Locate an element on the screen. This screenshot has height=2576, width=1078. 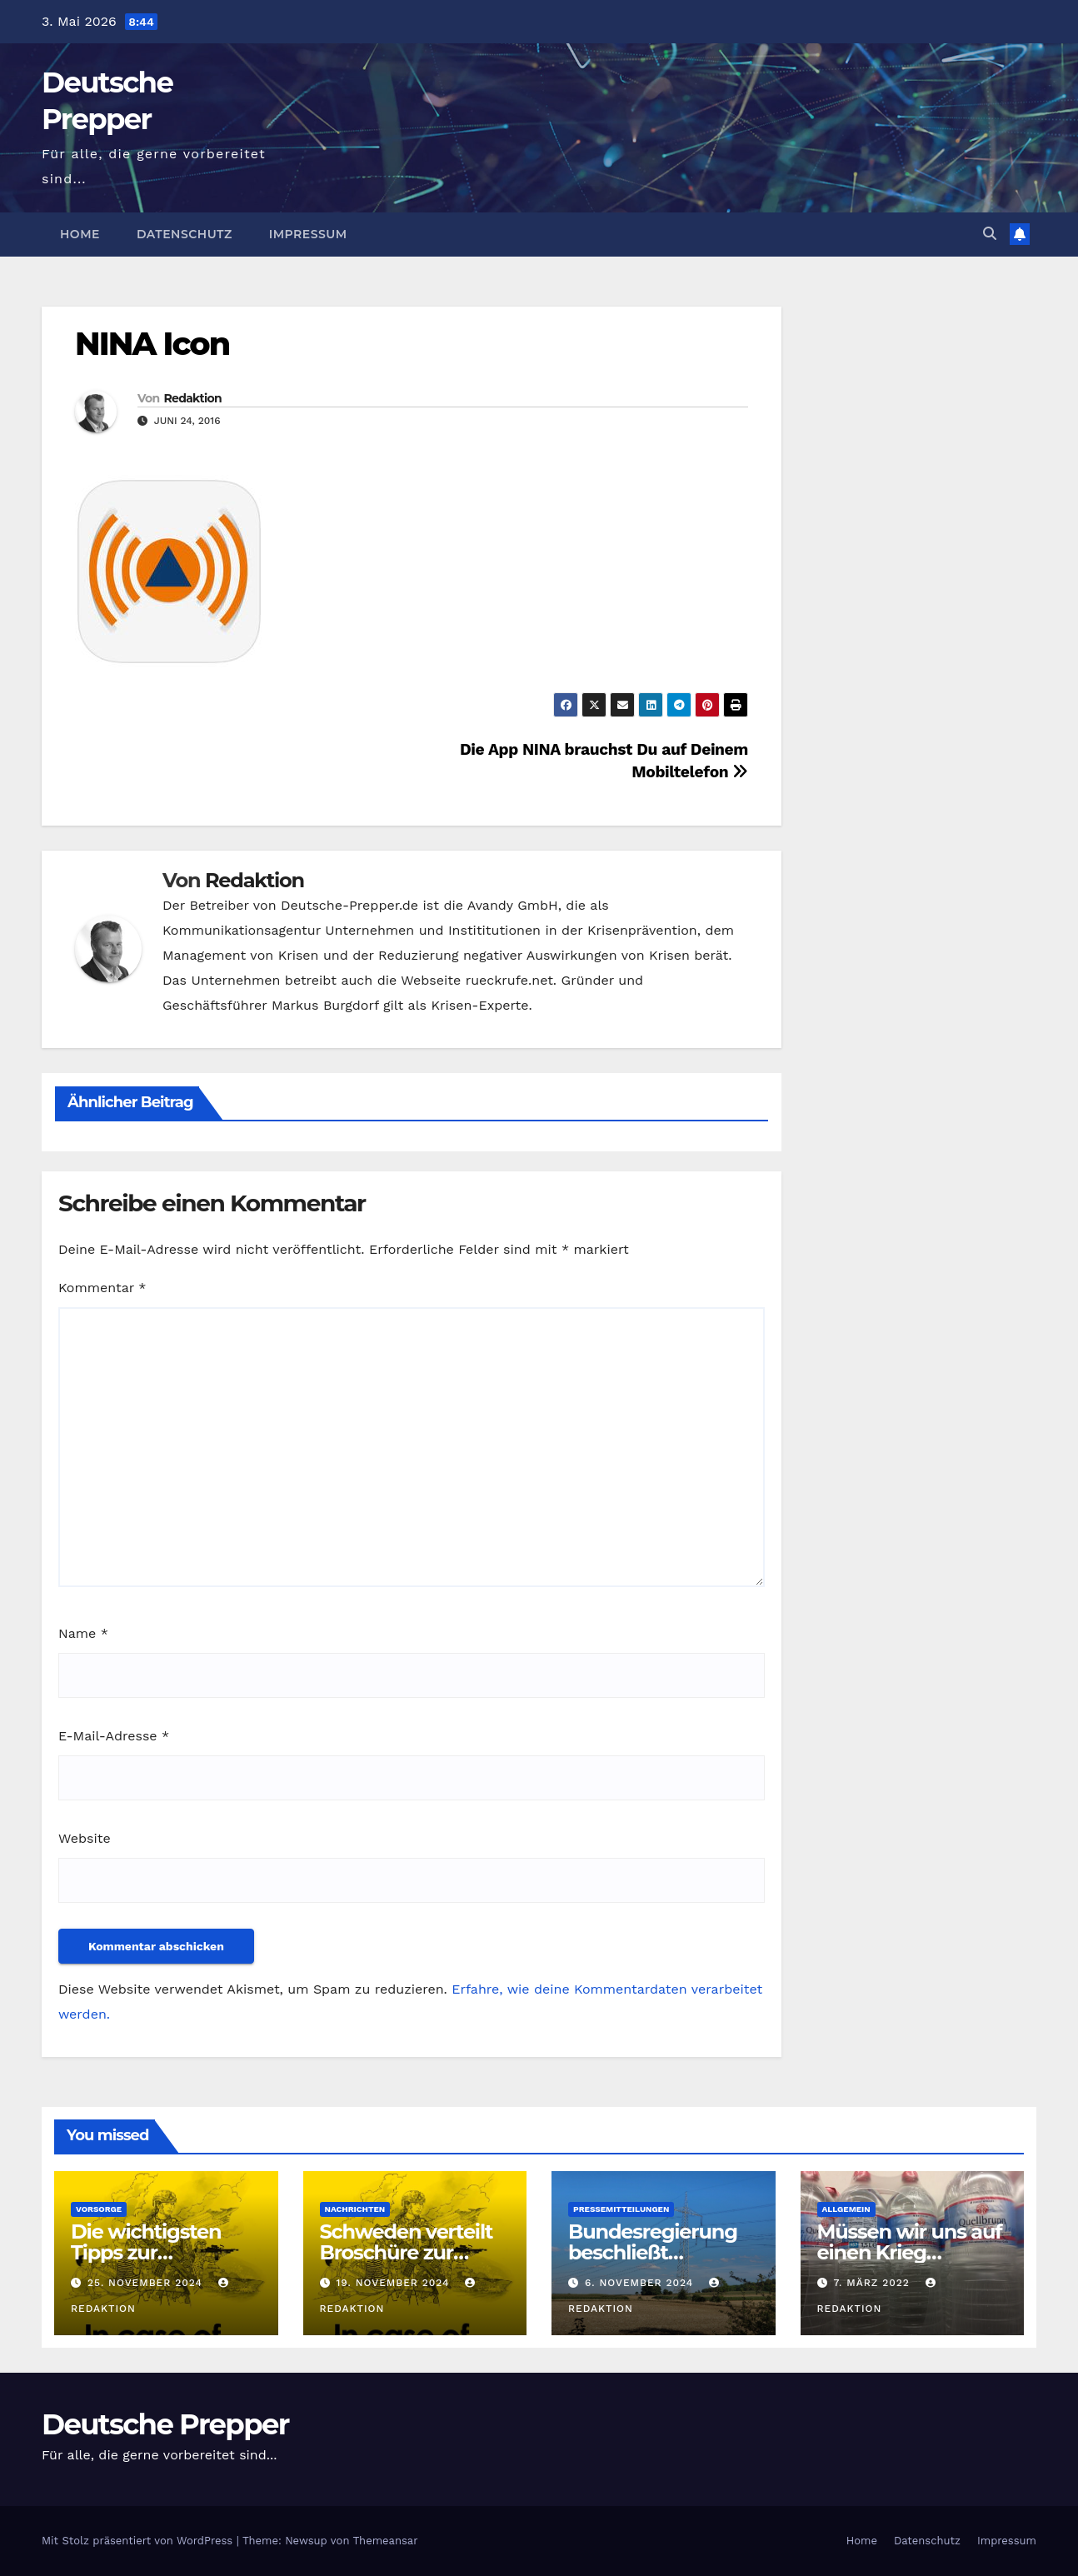
Mit Stolz präsentiert von WordPress is located at coordinates (139, 2540).